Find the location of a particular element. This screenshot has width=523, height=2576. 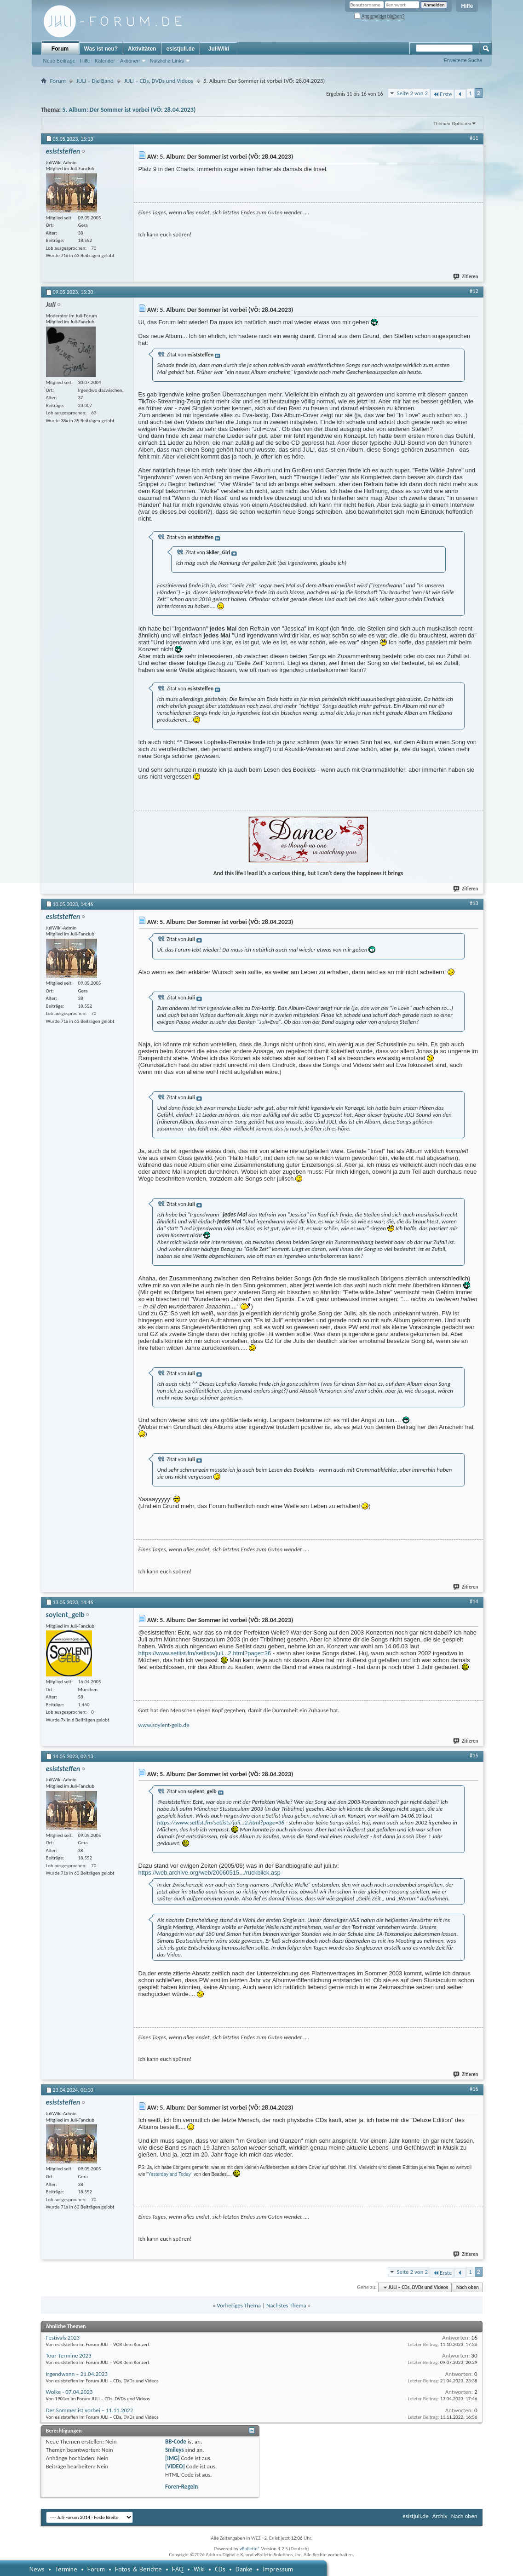

#12 is located at coordinates (474, 291).